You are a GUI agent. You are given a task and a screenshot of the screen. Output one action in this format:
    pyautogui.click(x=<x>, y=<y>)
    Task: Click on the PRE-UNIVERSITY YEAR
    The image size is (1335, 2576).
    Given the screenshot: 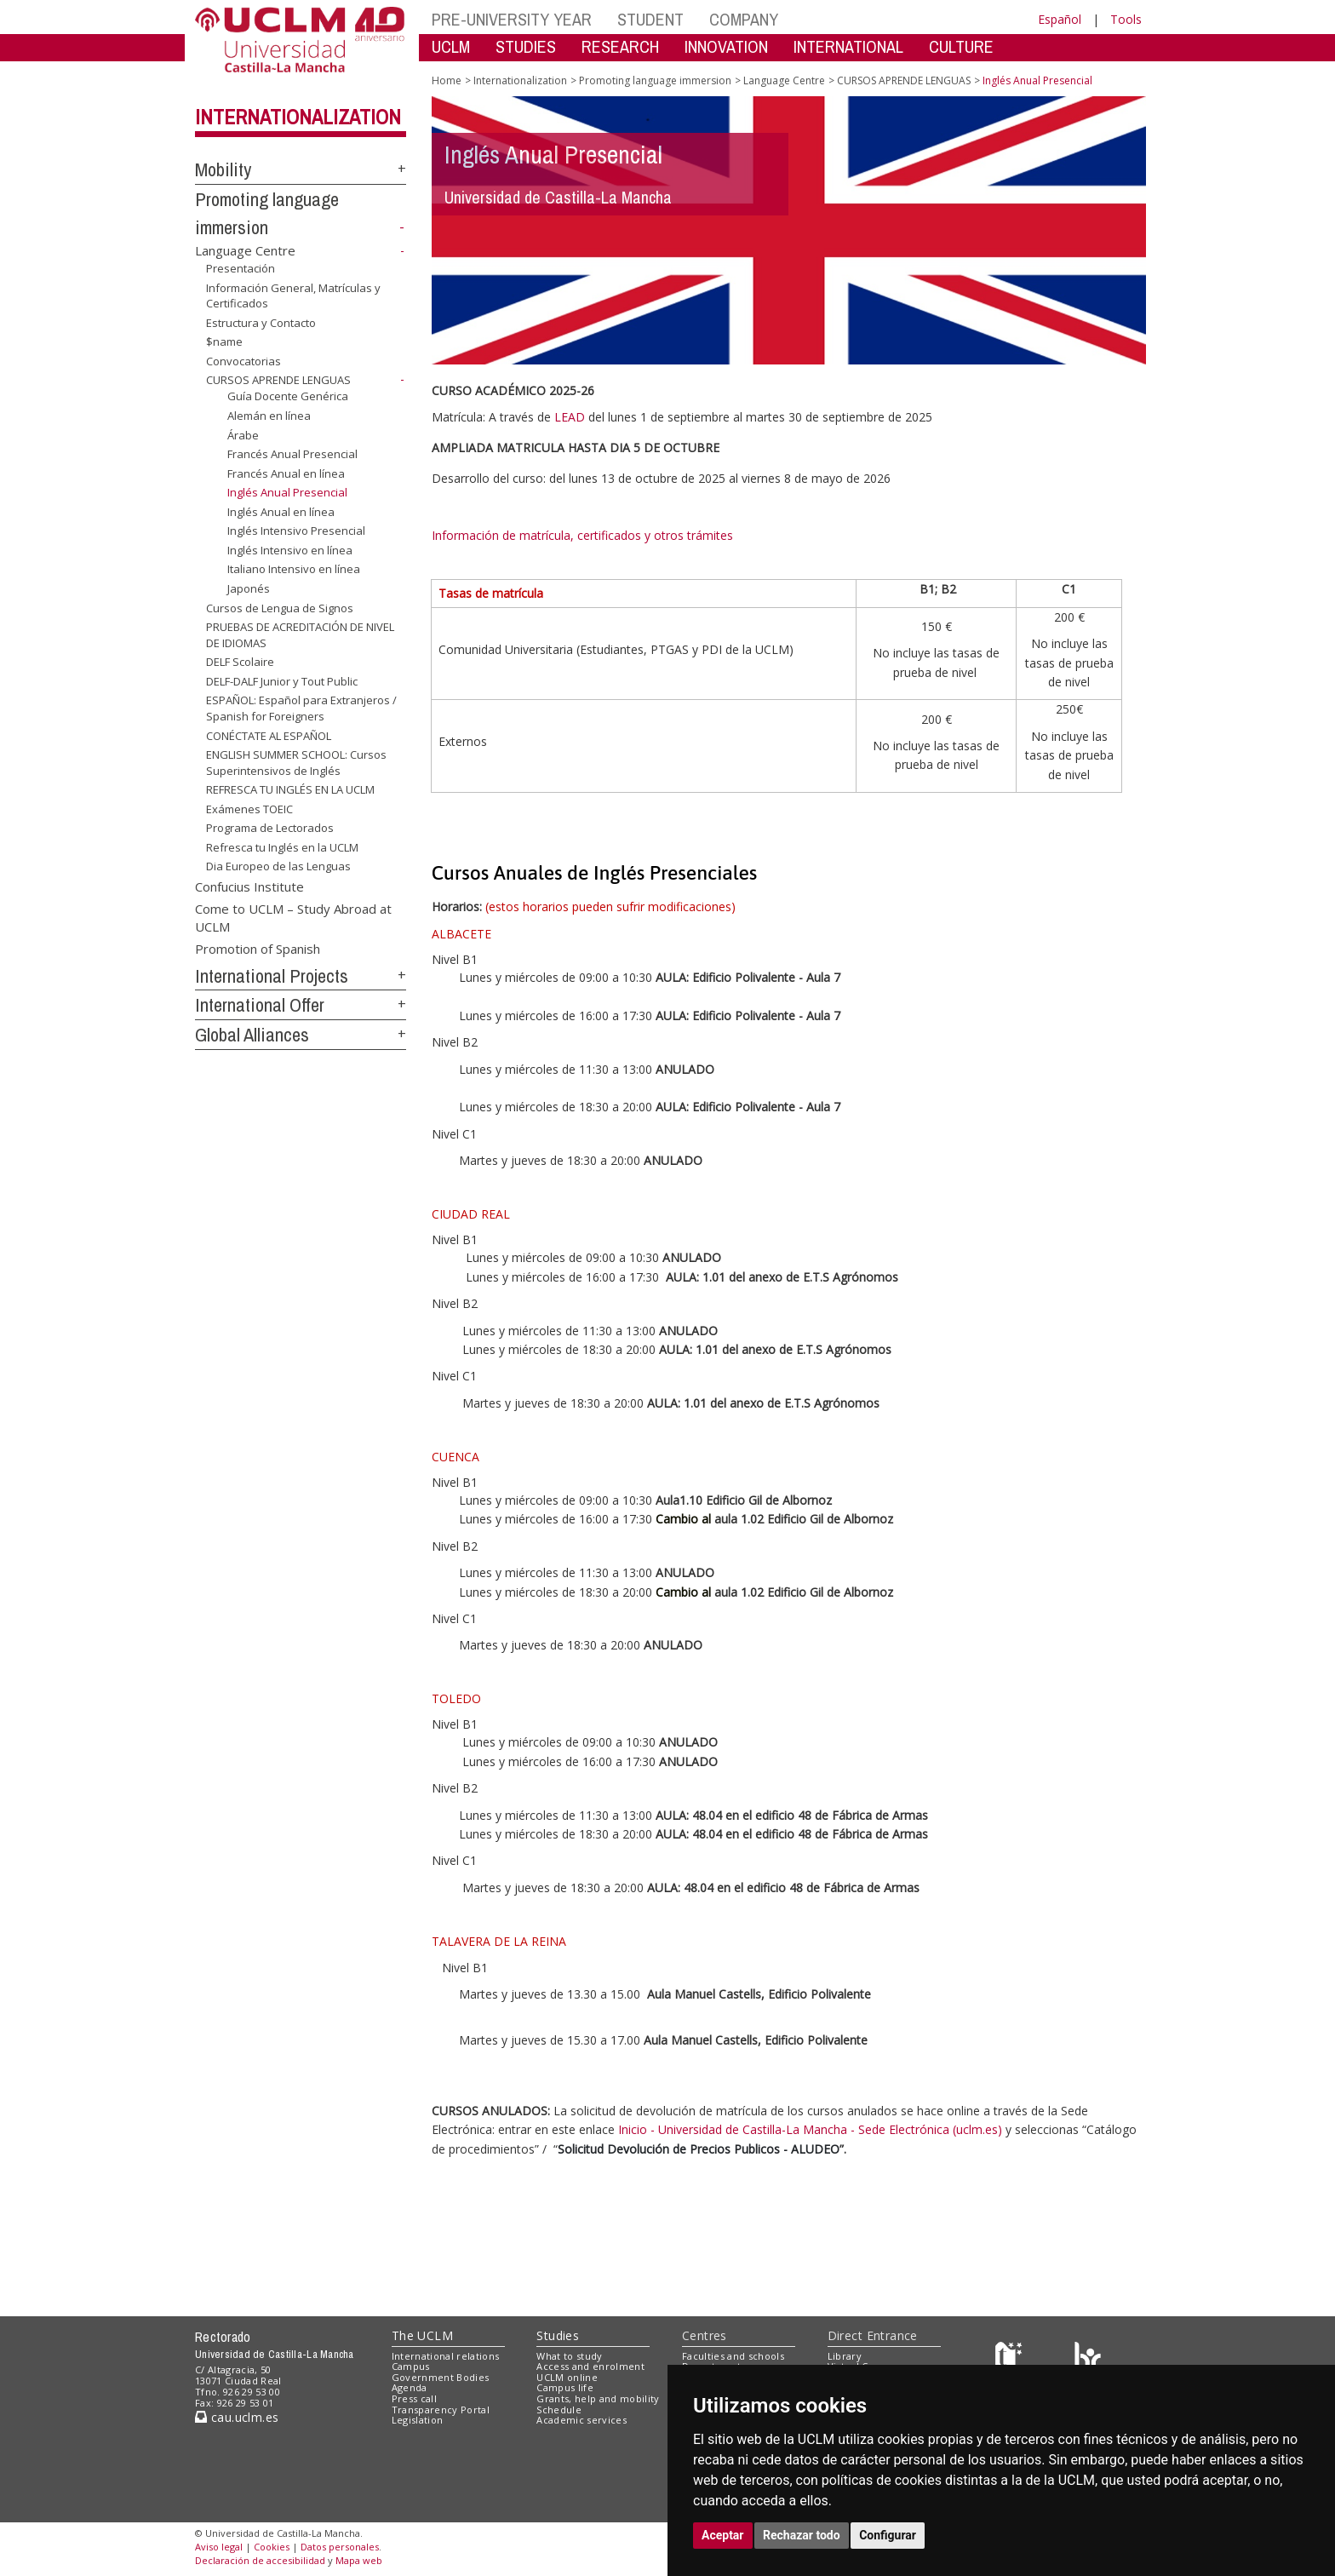 What is the action you would take?
    pyautogui.click(x=512, y=19)
    